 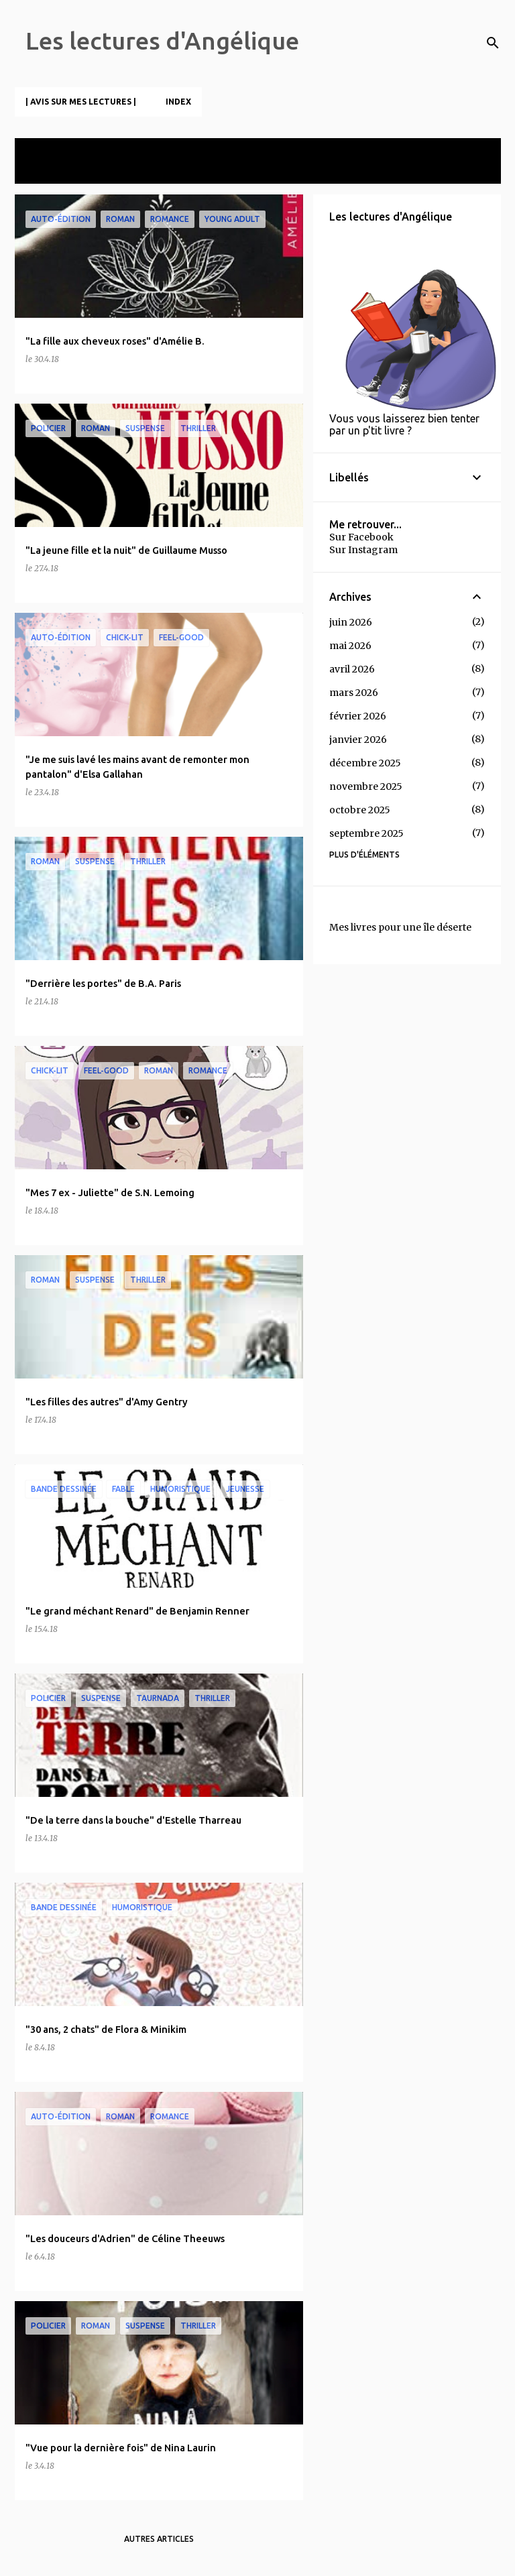 I want to click on novembre 2025, so click(x=365, y=786).